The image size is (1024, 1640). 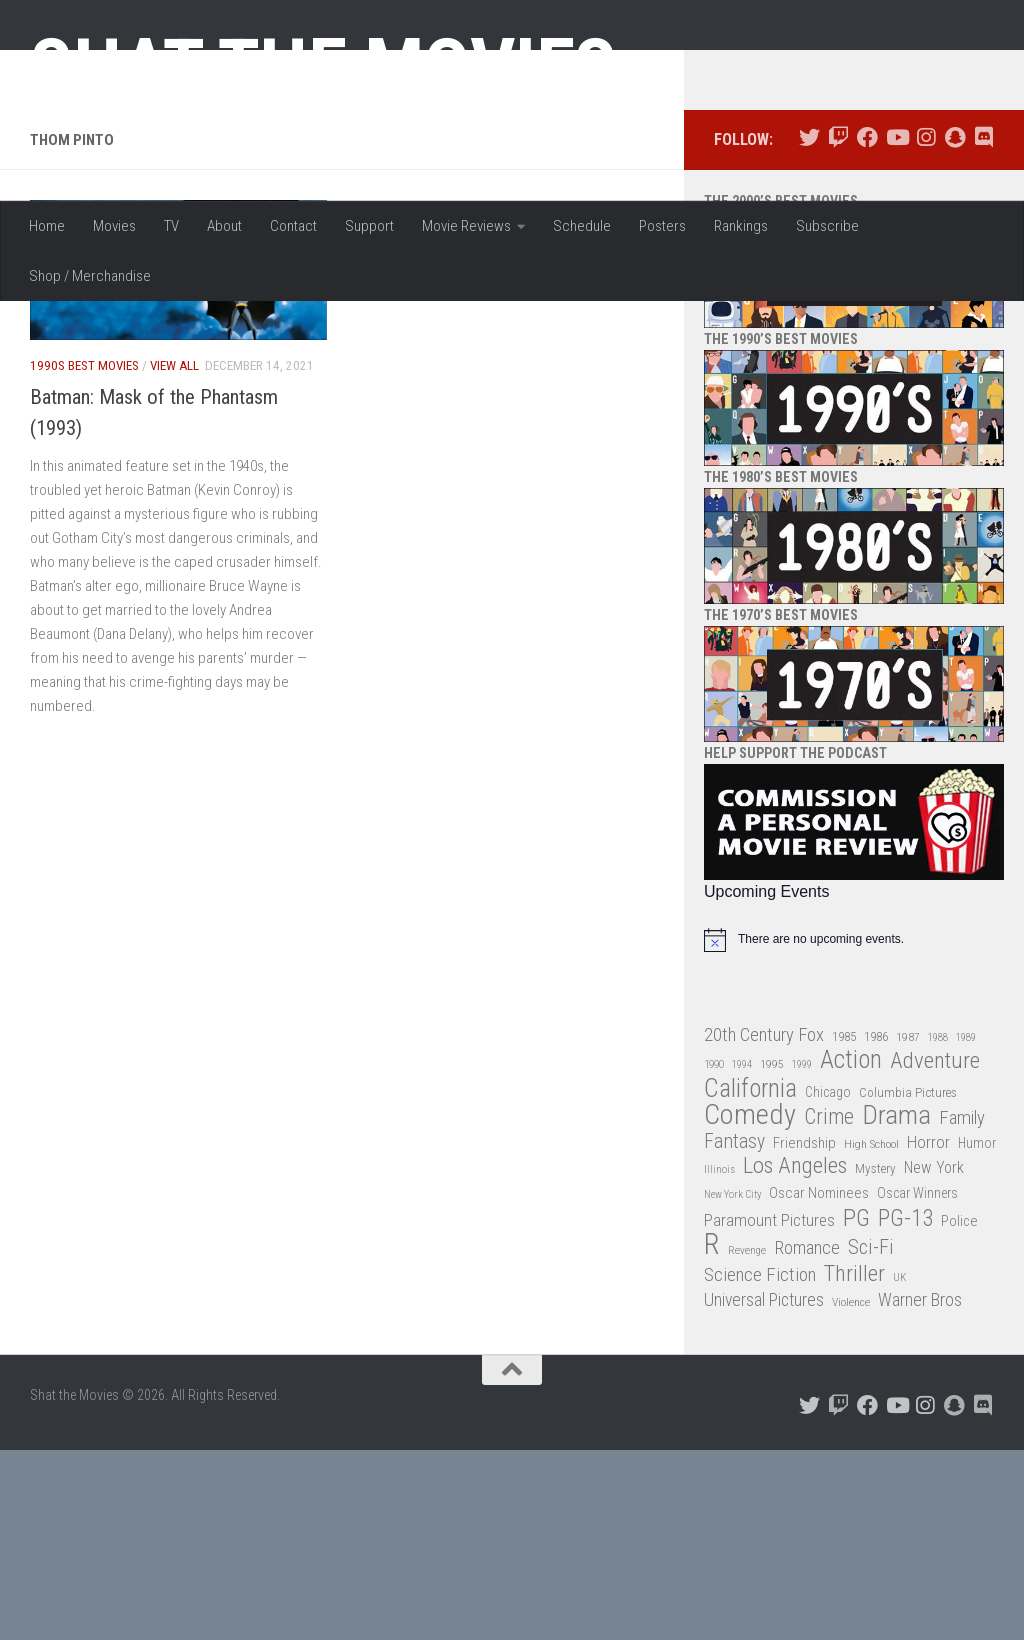 I want to click on PG [PG (122 items)], so click(x=856, y=1408).